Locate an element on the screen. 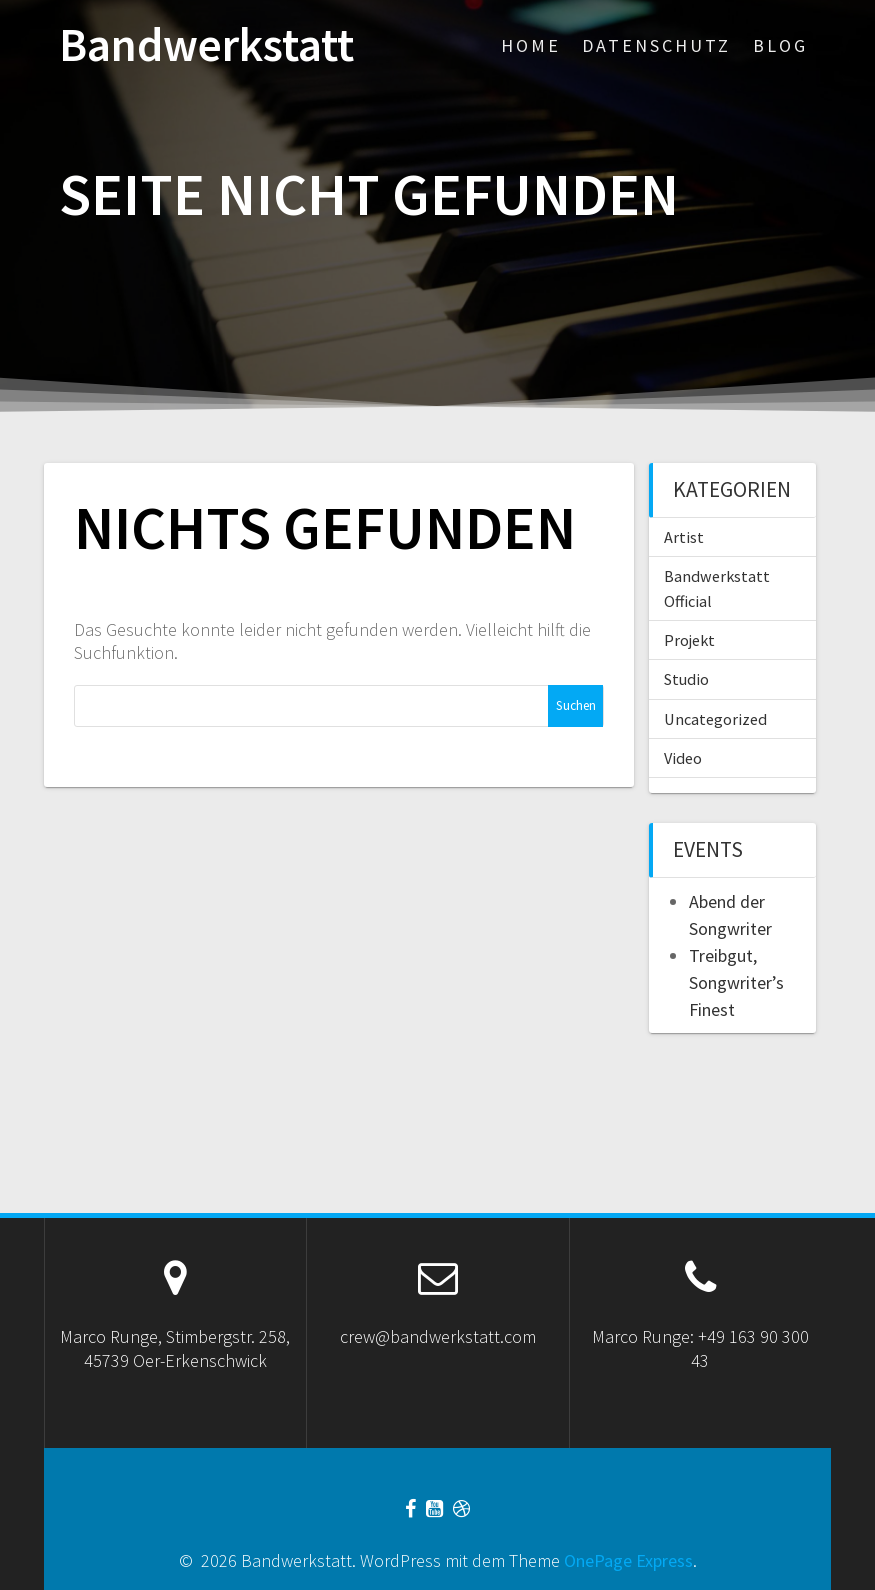  Studio is located at coordinates (686, 679).